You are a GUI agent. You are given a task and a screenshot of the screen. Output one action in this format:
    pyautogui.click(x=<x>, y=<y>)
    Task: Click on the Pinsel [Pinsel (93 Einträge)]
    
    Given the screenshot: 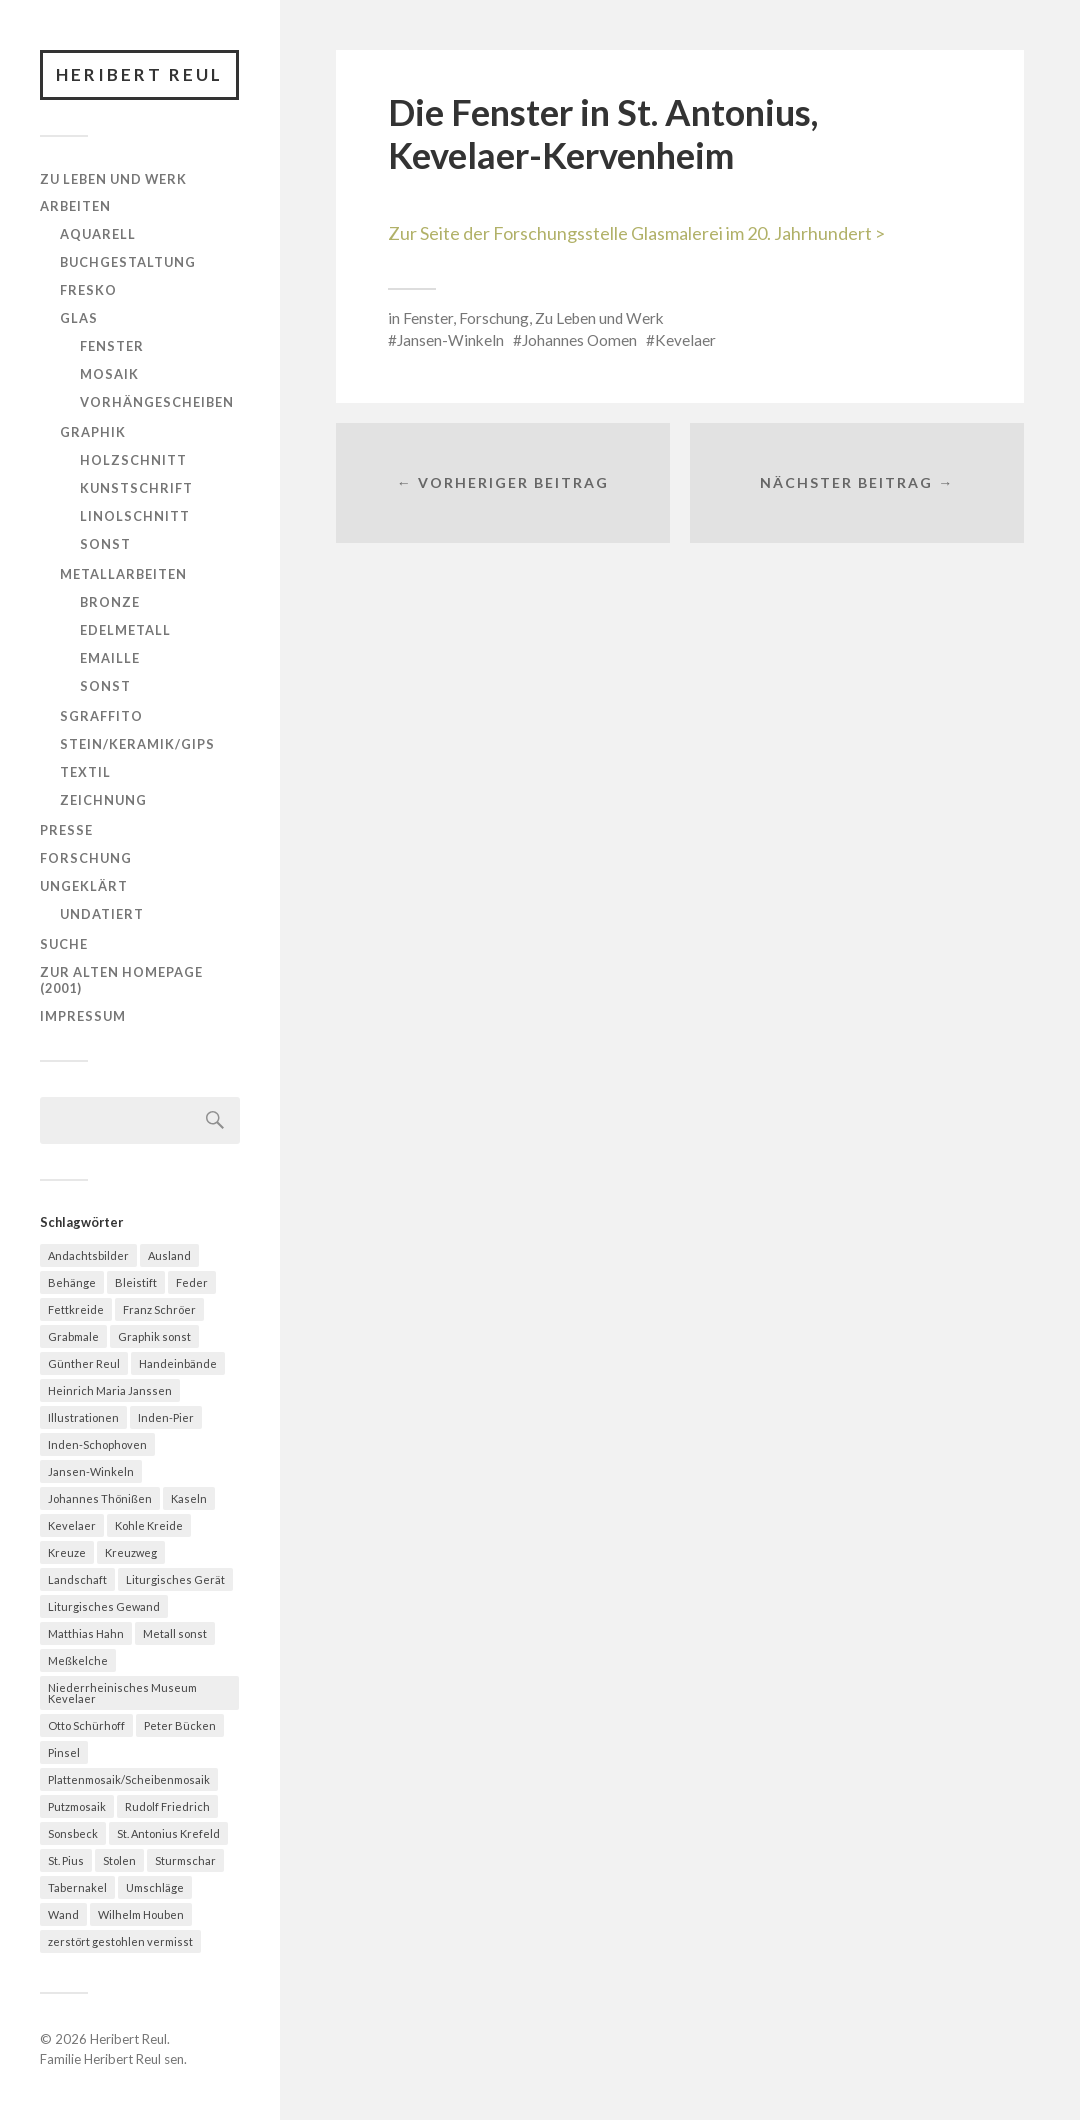 What is the action you would take?
    pyautogui.click(x=64, y=1752)
    